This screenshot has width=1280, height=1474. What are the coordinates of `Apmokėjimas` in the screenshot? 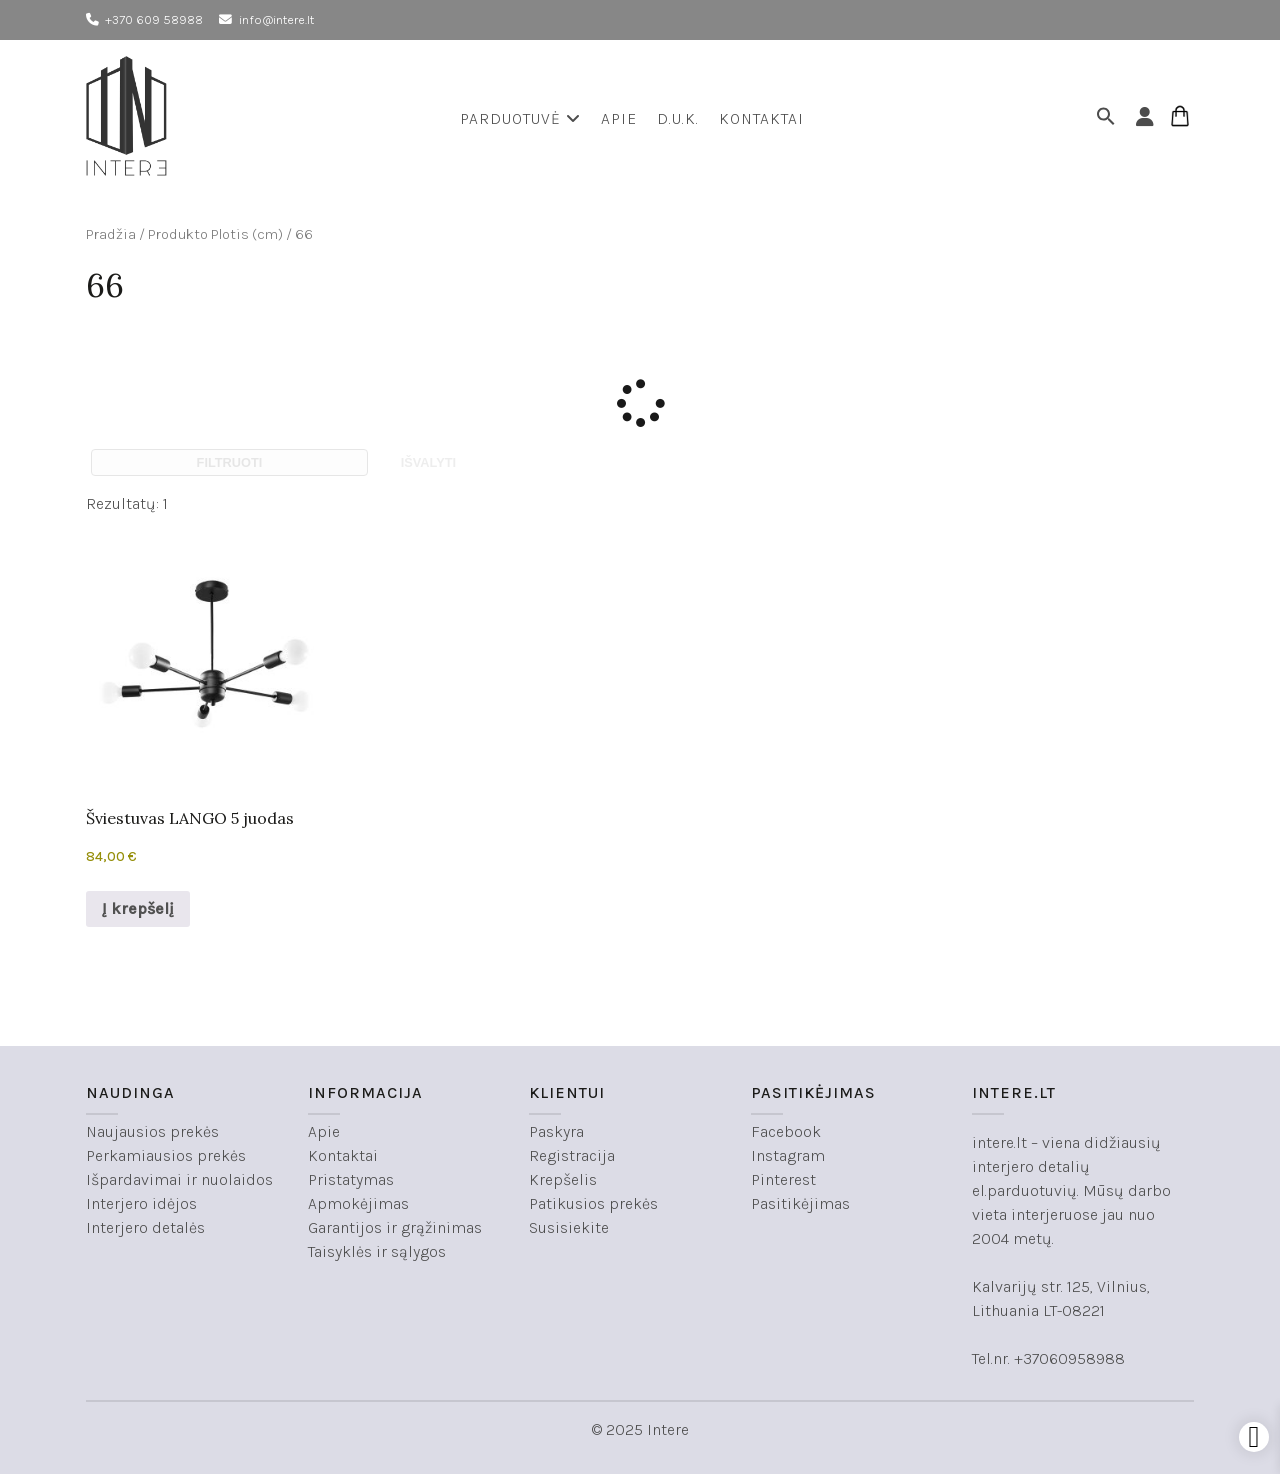 It's located at (358, 1203).